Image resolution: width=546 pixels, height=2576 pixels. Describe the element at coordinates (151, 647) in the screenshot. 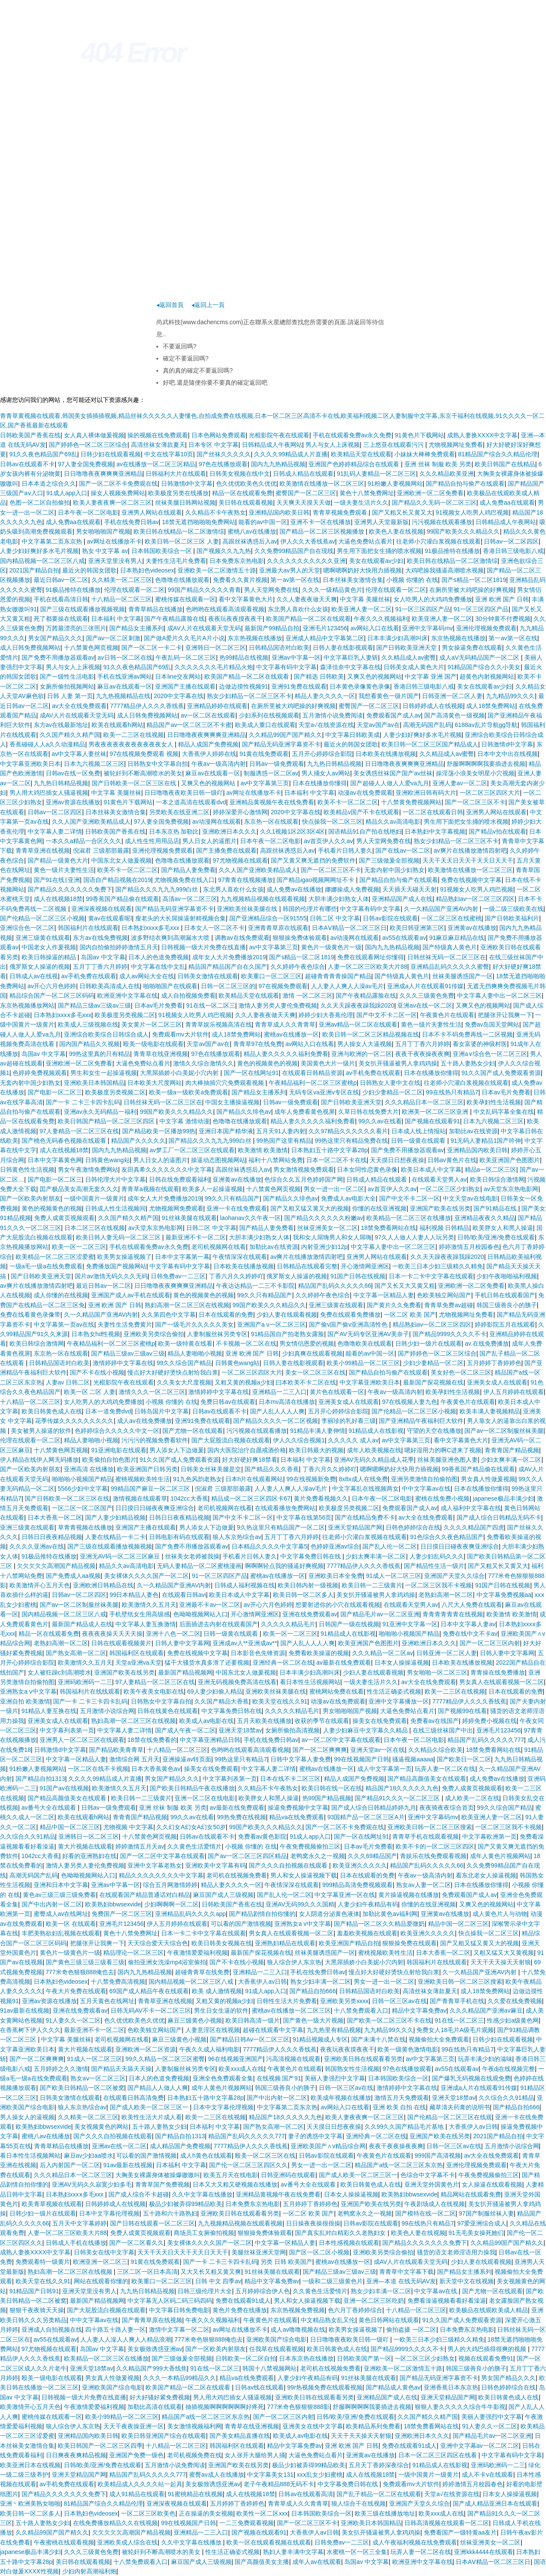

I see `国产一区二区一卡二卡` at that location.